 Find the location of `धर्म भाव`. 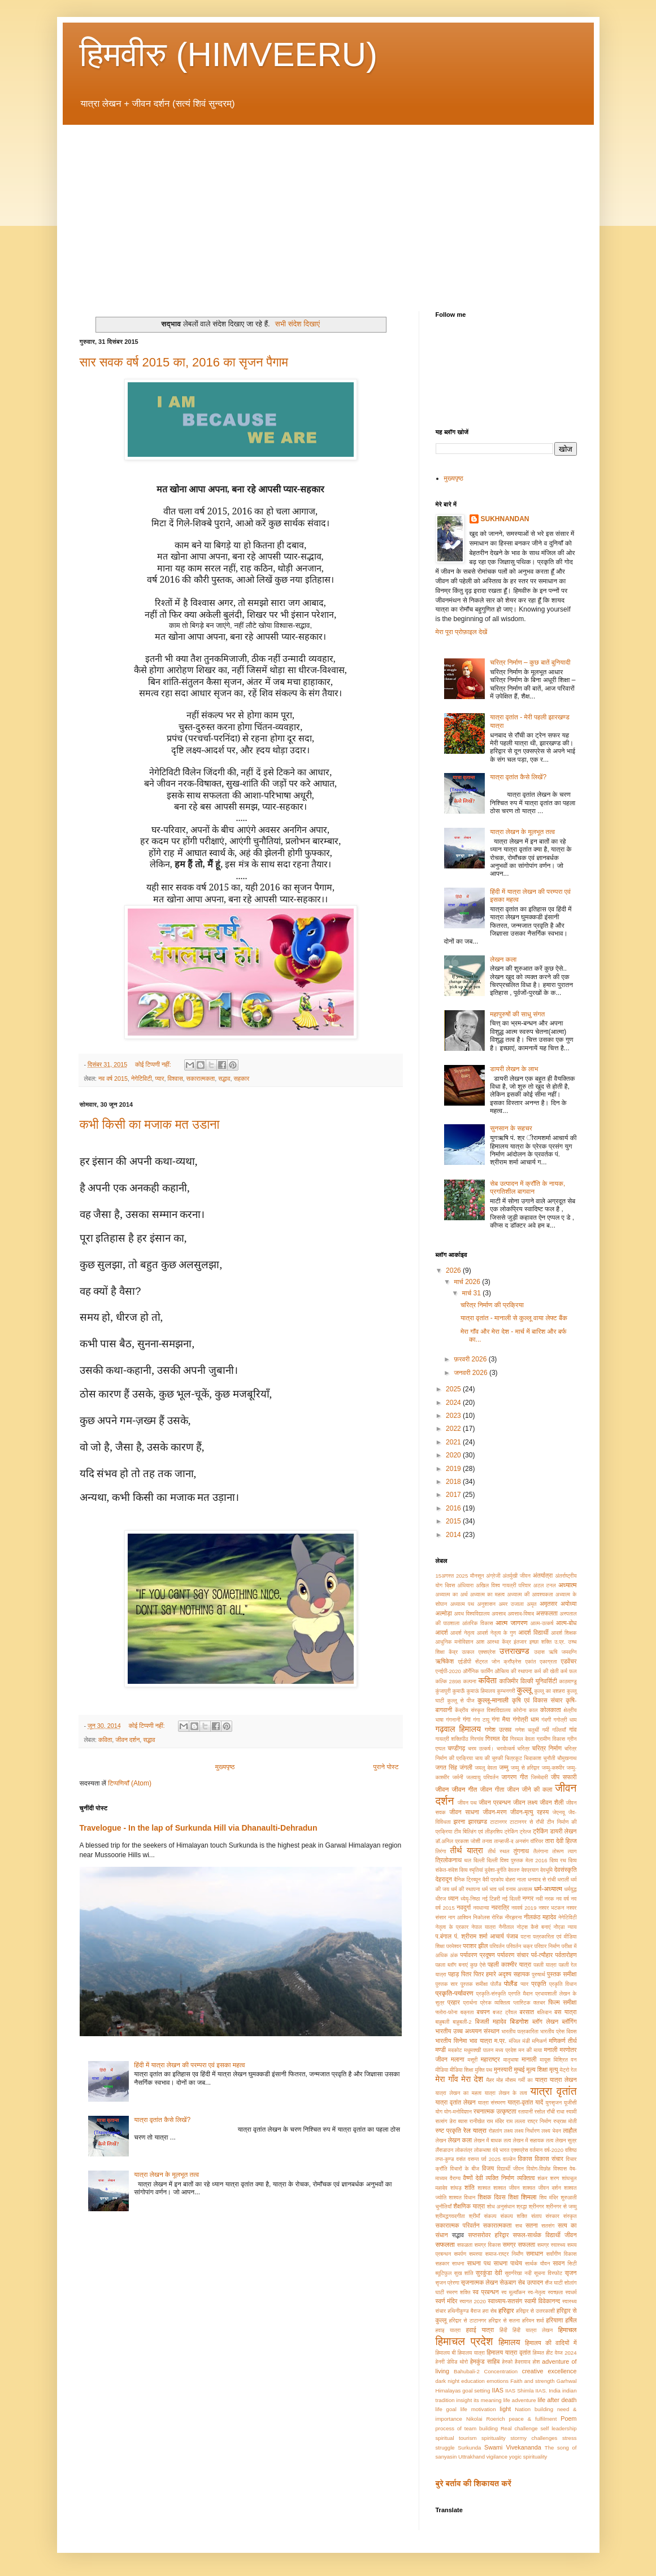

धर्म भाव is located at coordinates (489, 1889).